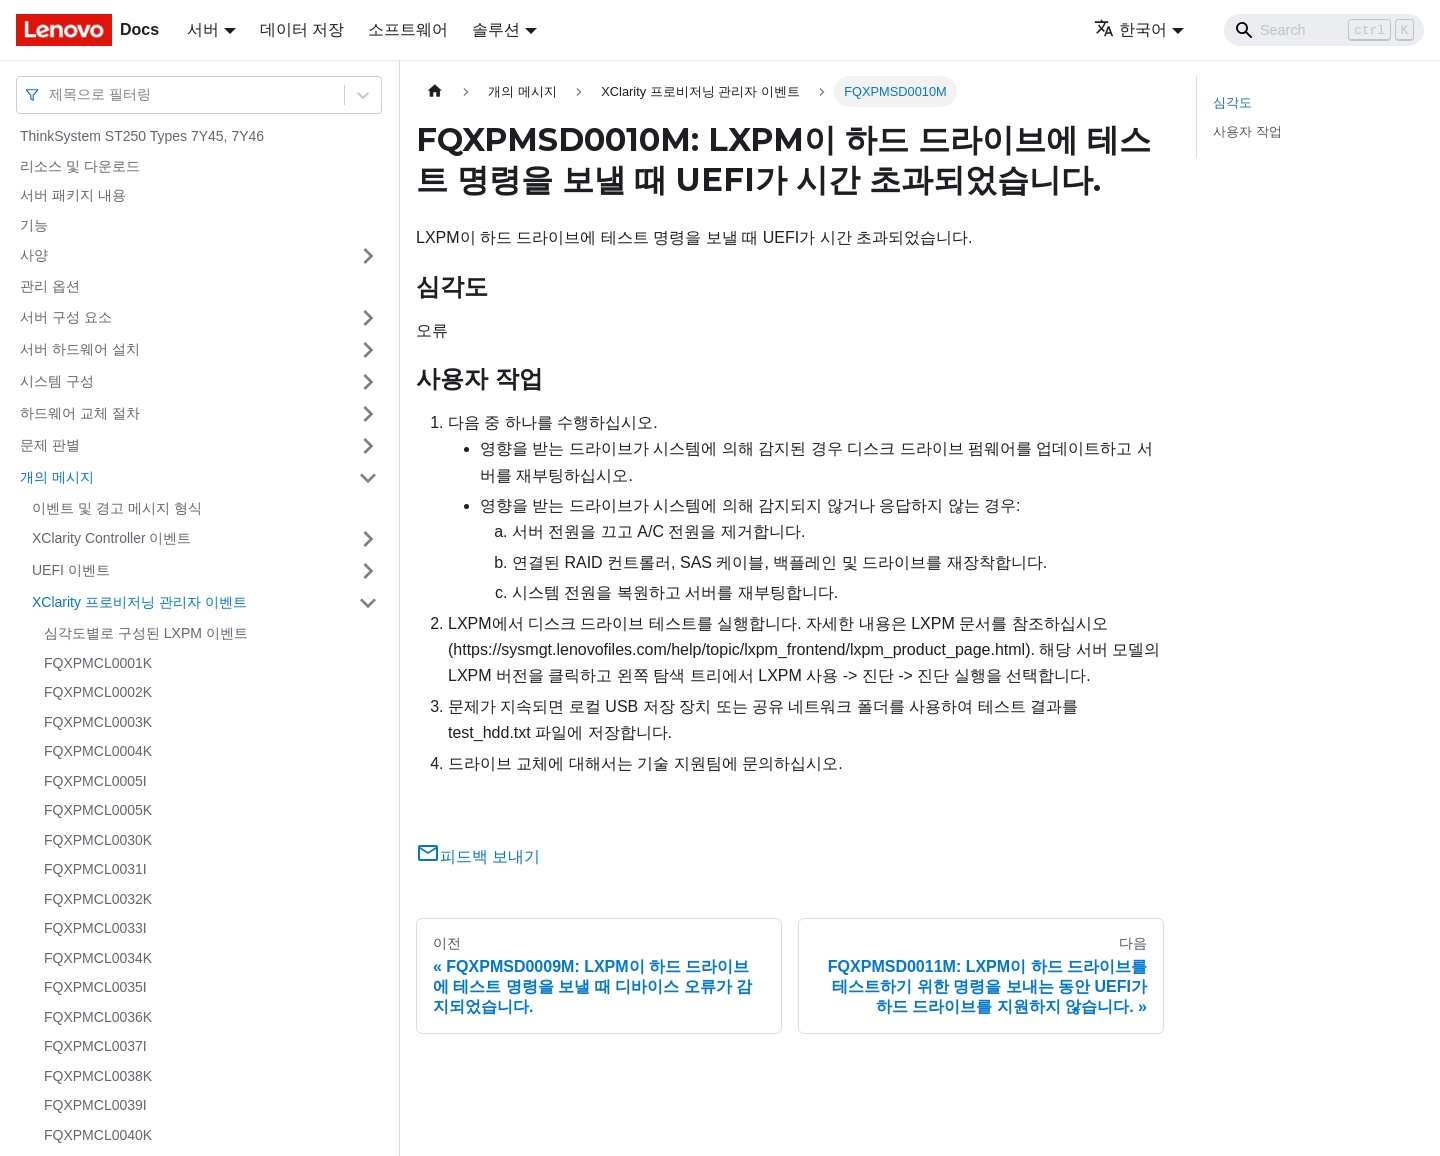 The height and width of the screenshot is (1156, 1440). Describe the element at coordinates (98, 840) in the screenshot. I see `FQXPMCL0030K` at that location.